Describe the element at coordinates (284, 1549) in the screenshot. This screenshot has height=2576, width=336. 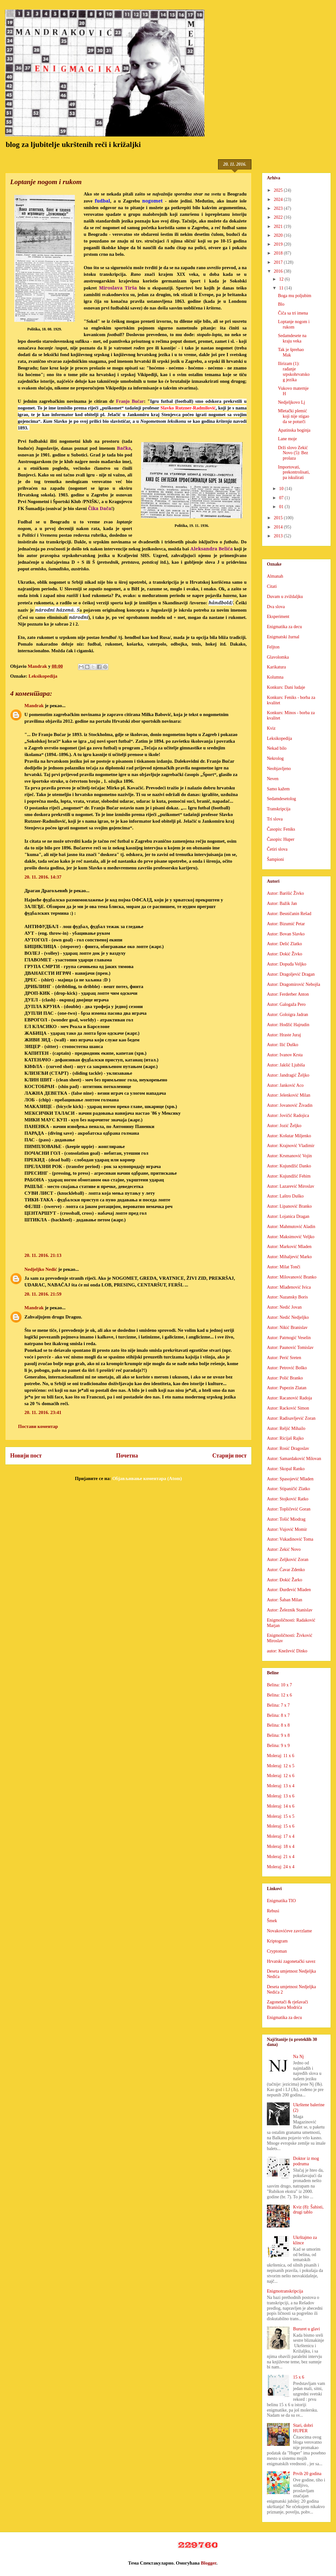
I see `Autor: Zekić Novo` at that location.